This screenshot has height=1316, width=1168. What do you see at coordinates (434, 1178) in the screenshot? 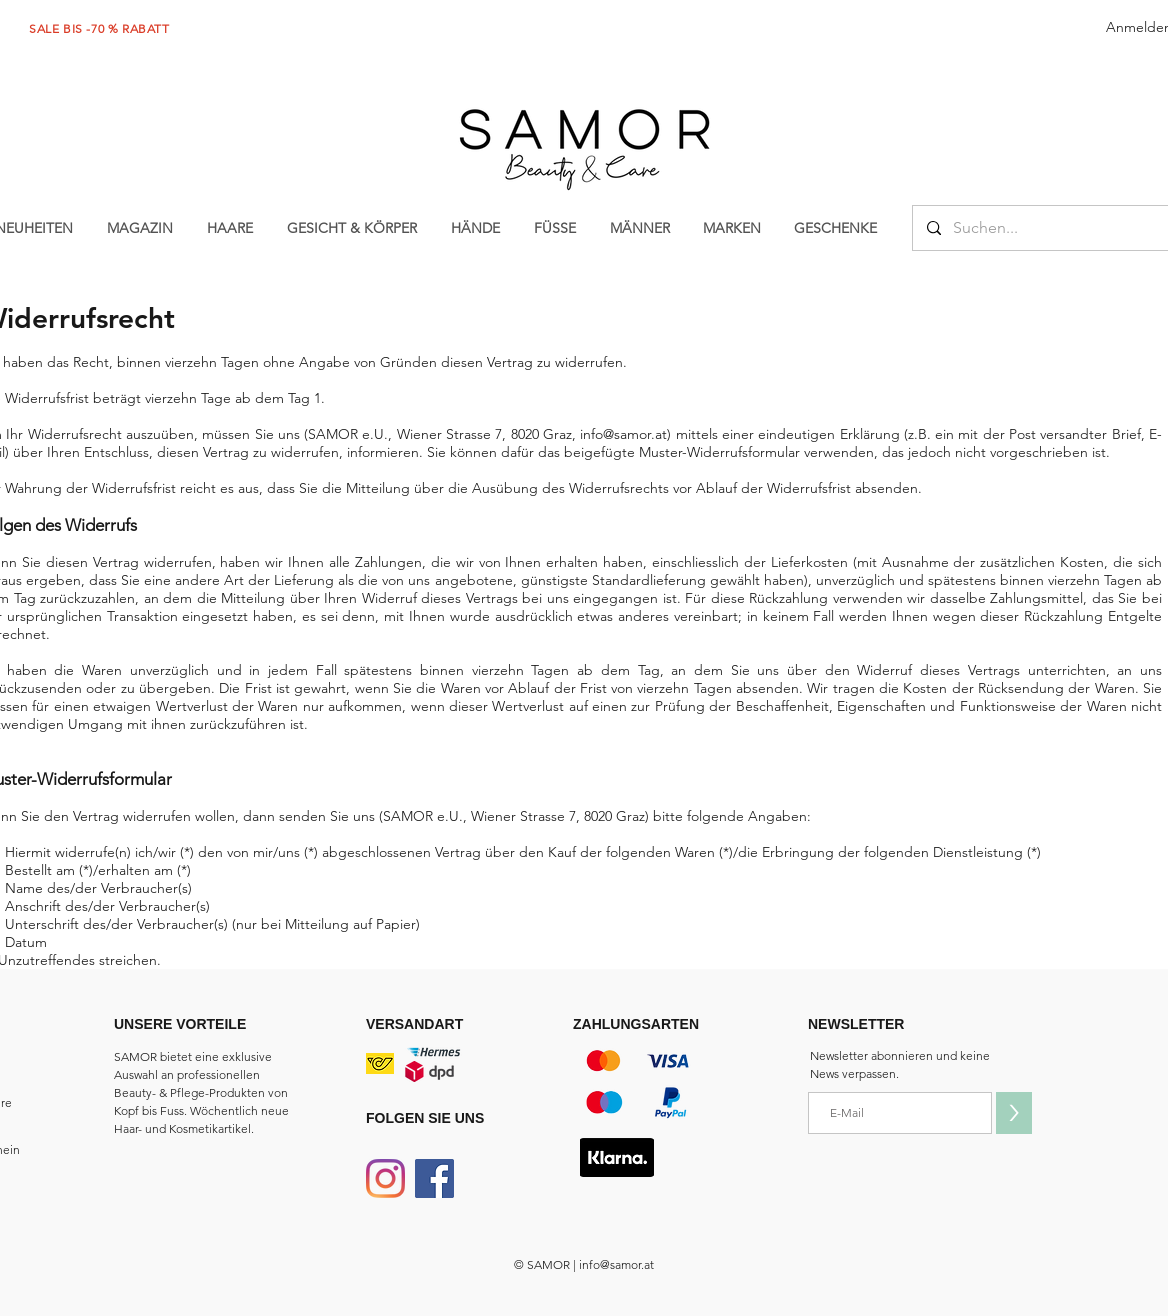
I see `[Facebook]` at bounding box center [434, 1178].